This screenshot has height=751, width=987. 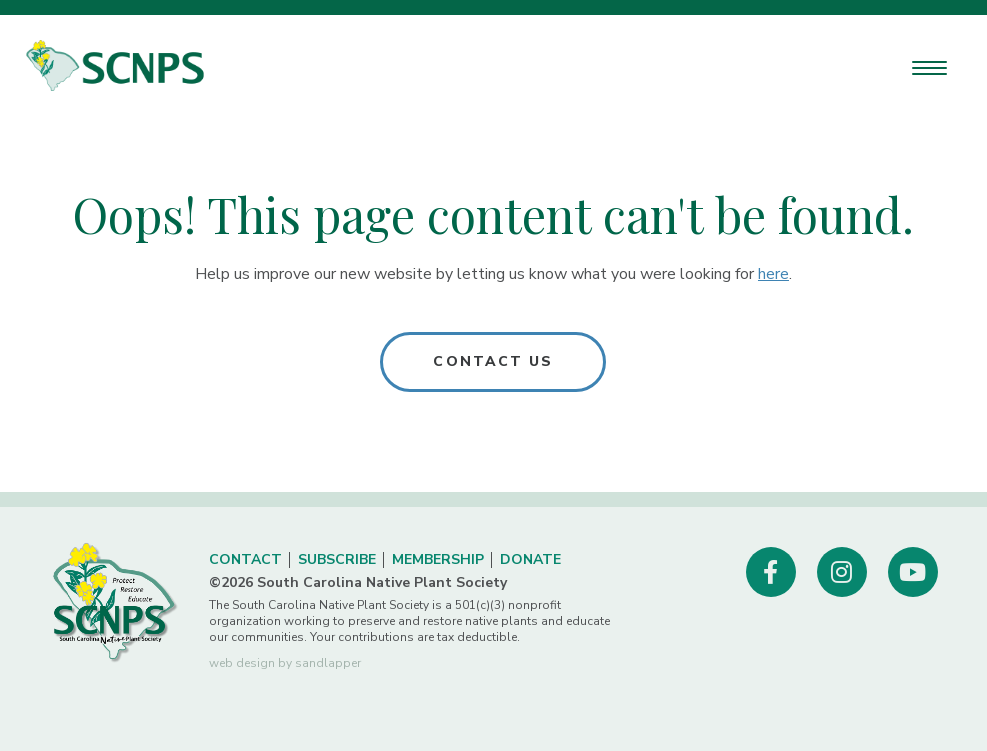 What do you see at coordinates (438, 559) in the screenshot?
I see `Membership` at bounding box center [438, 559].